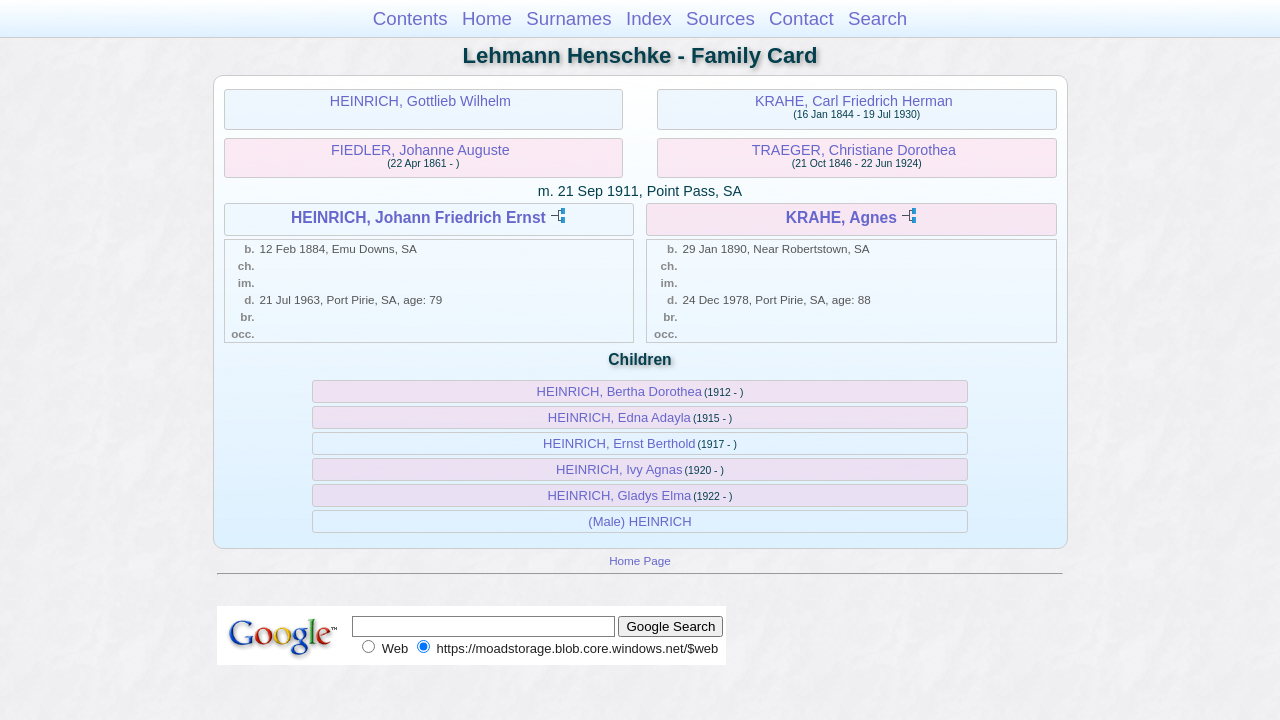 The width and height of the screenshot is (1280, 720). I want to click on Contact, so click(801, 18).